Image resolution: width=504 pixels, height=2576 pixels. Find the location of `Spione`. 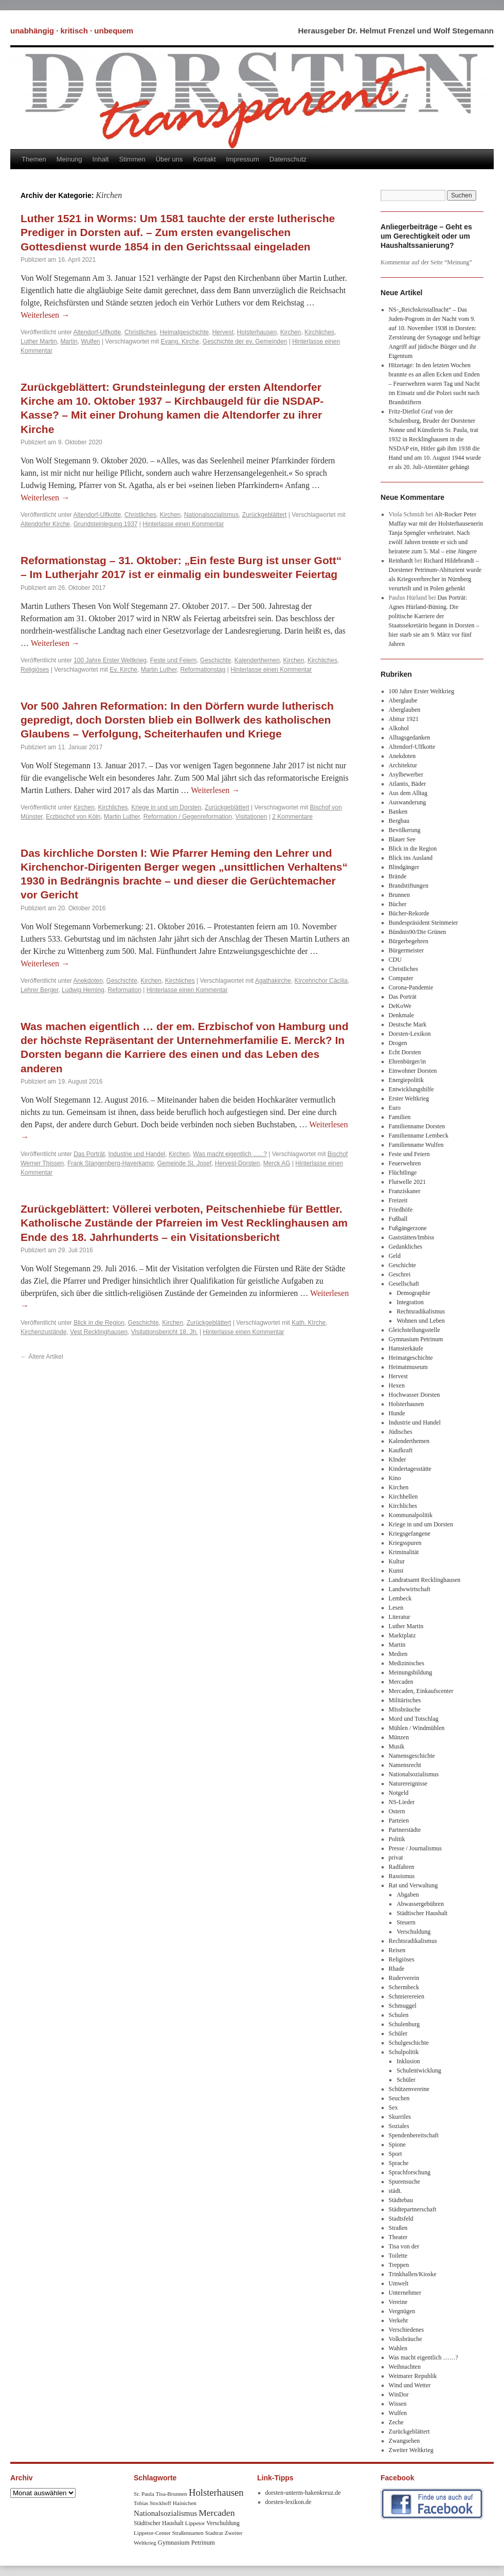

Spione is located at coordinates (397, 2144).